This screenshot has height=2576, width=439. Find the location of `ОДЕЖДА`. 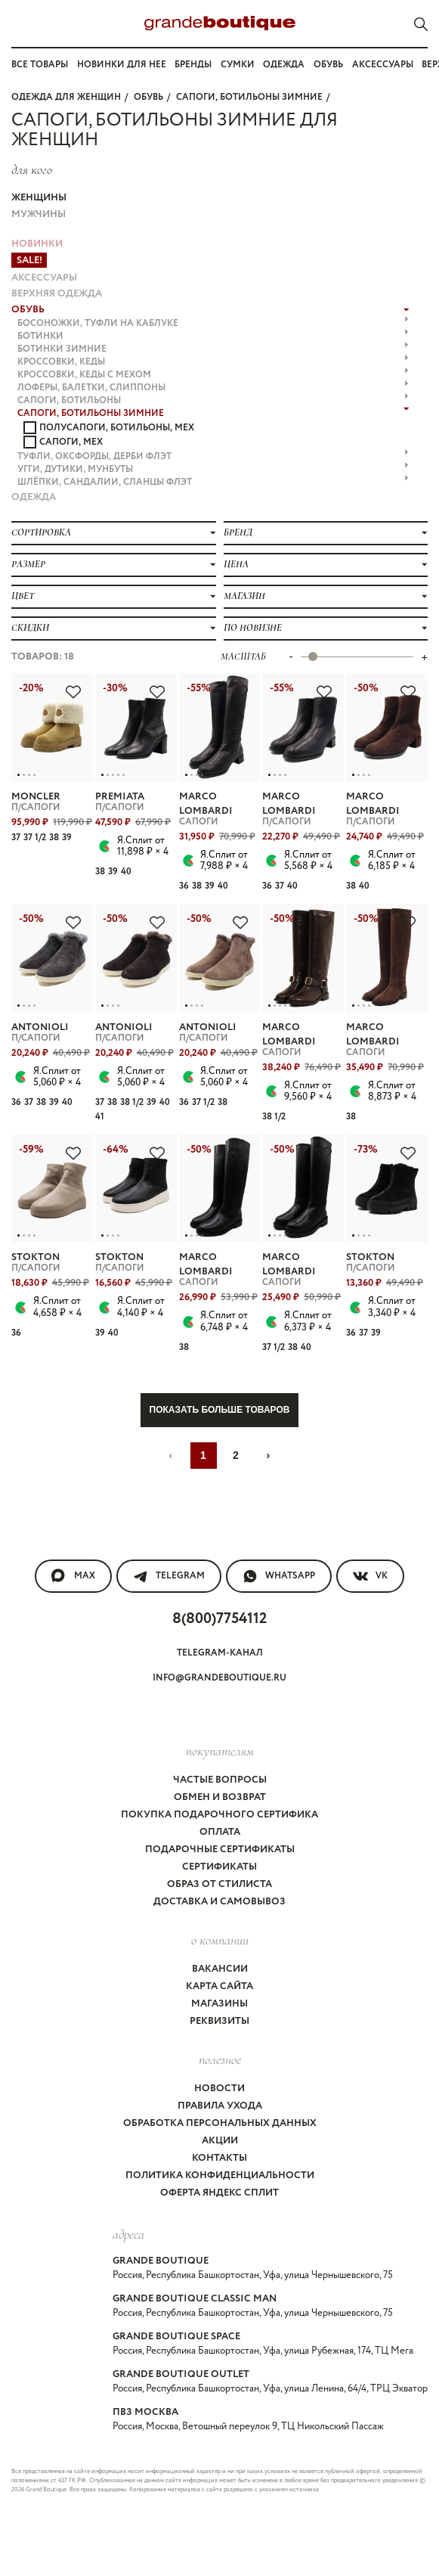

ОДЕЖДА is located at coordinates (33, 497).